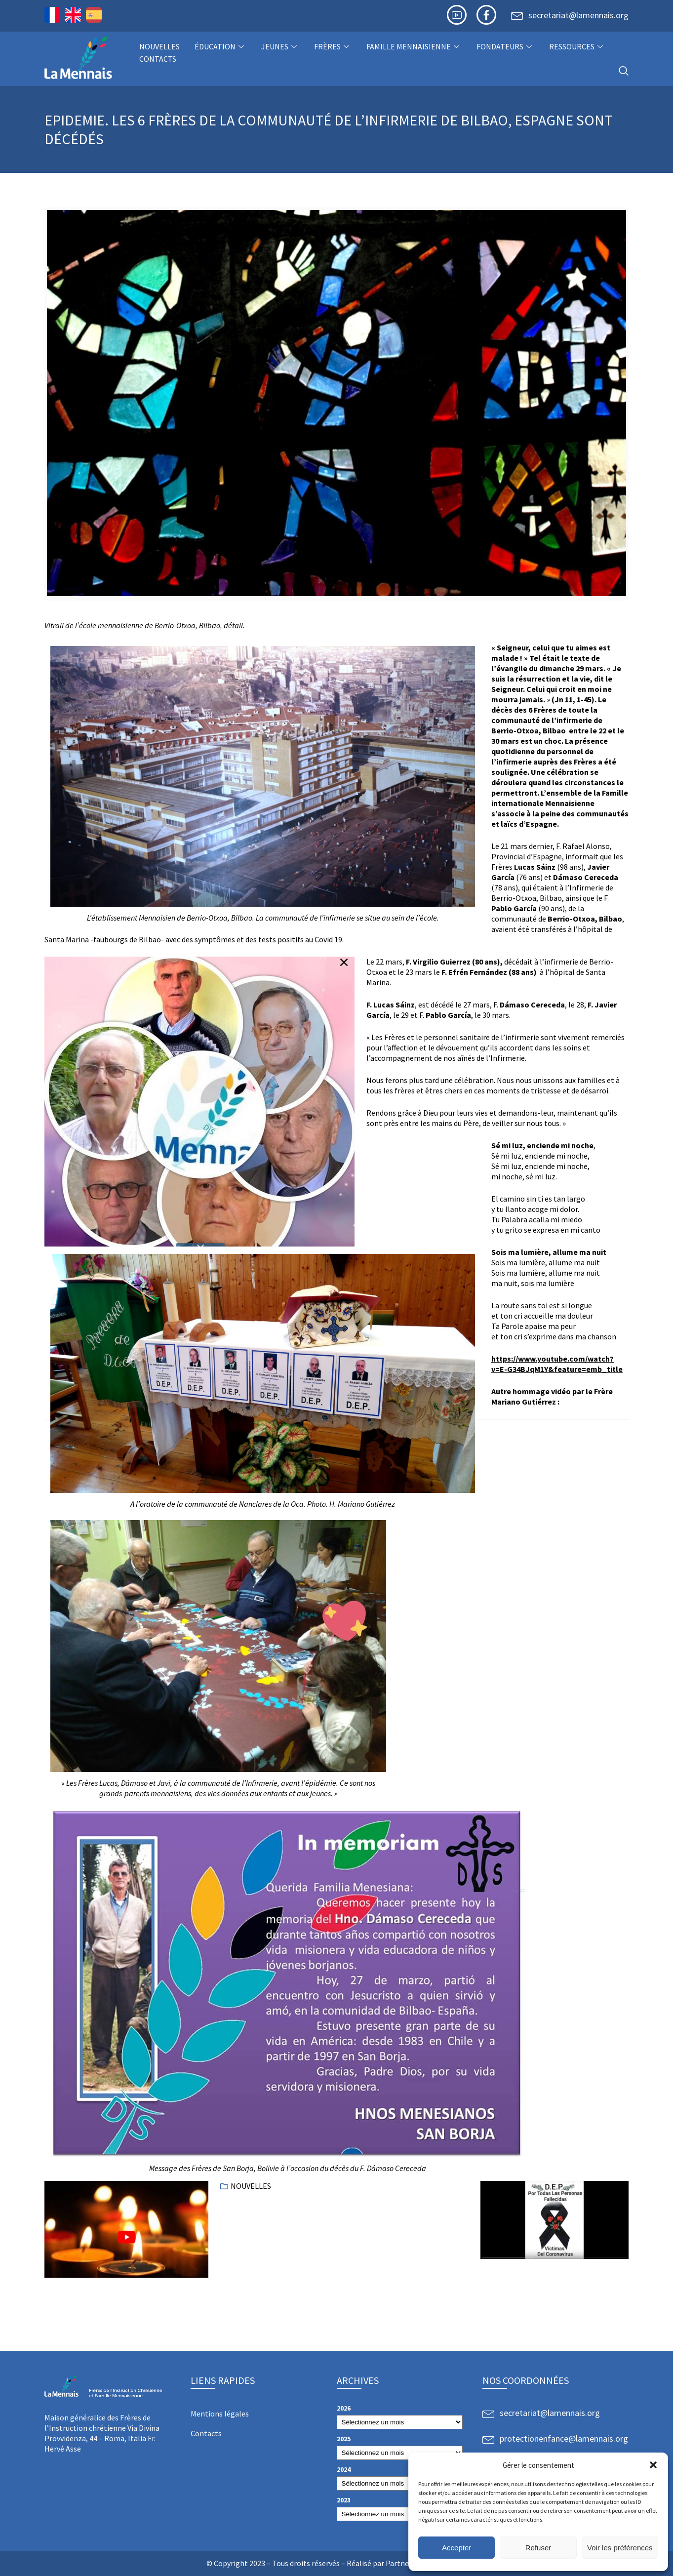 The width and height of the screenshot is (673, 2576). Describe the element at coordinates (653, 2465) in the screenshot. I see `[button]` at that location.